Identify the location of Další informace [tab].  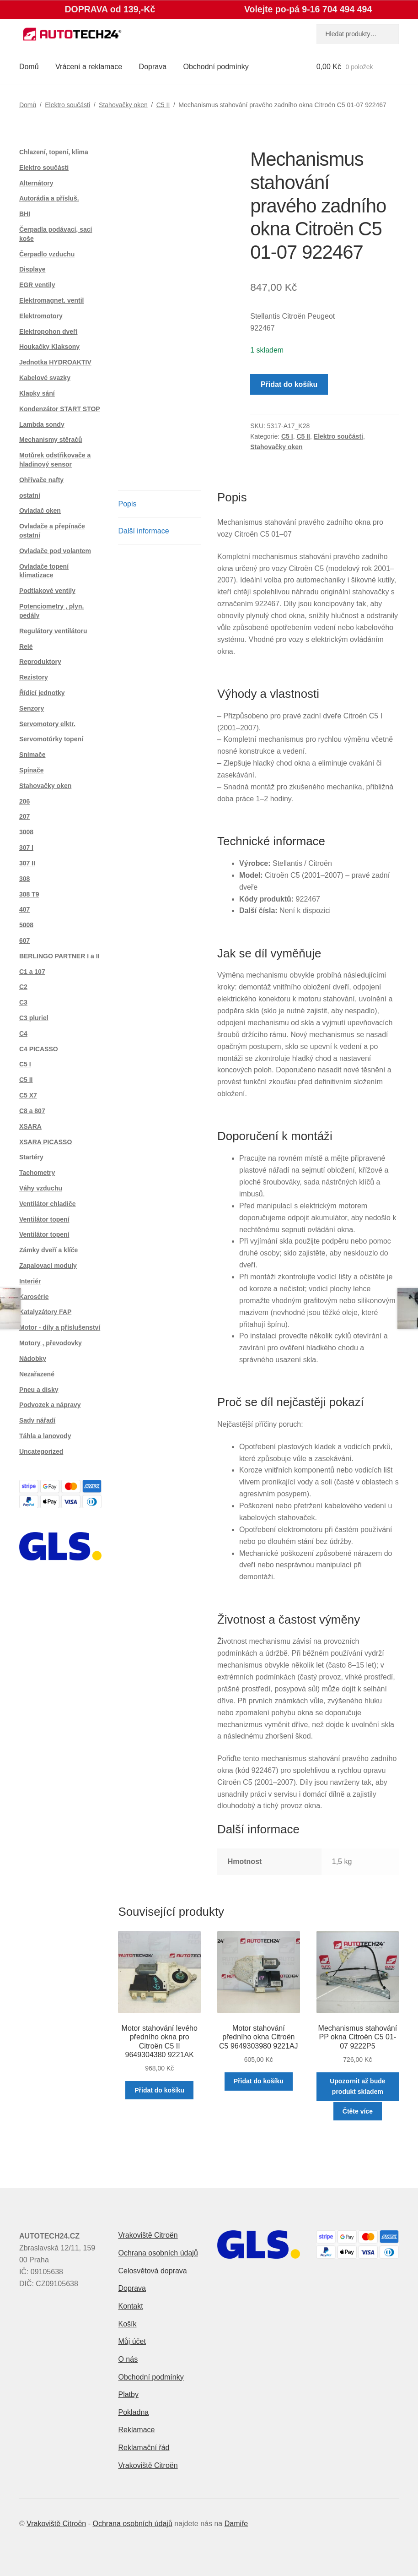
(143, 531).